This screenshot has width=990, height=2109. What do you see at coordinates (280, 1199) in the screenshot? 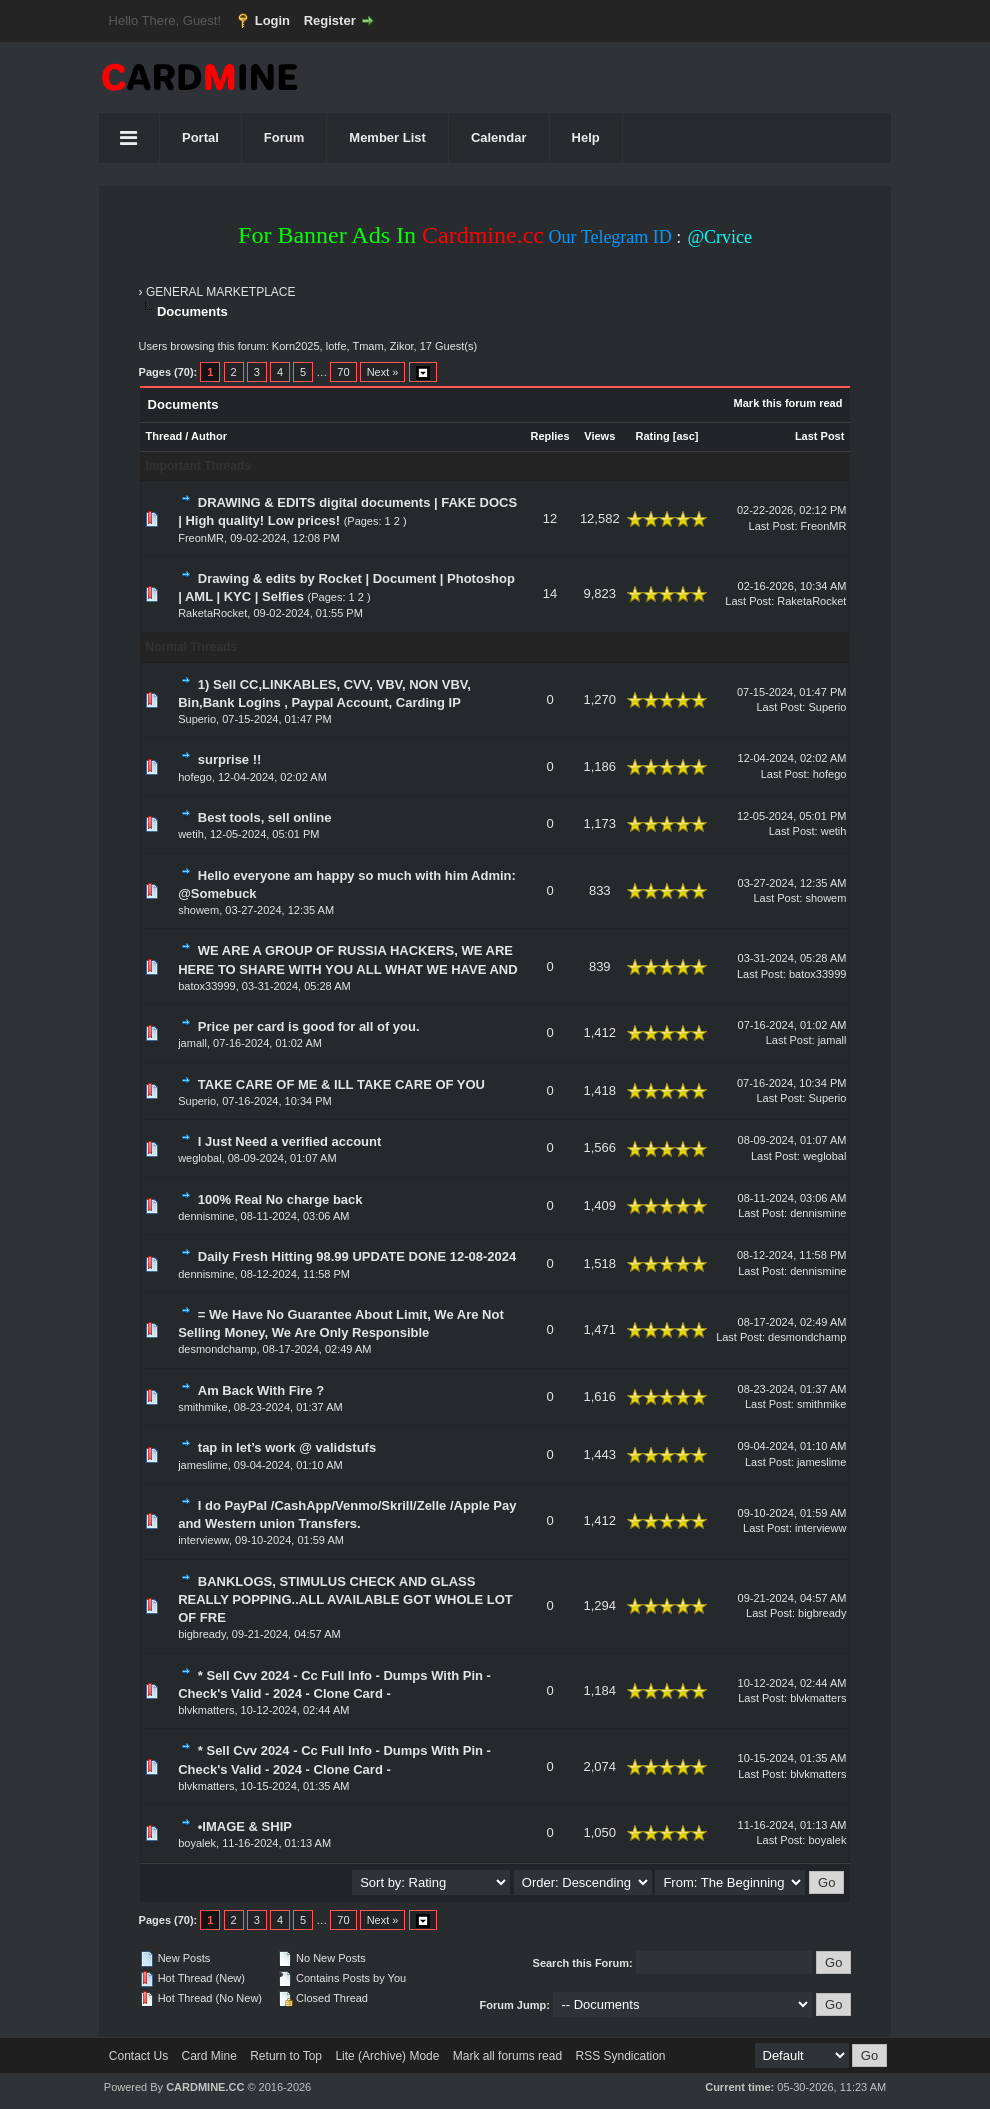
I see `100% Real No charge back` at bounding box center [280, 1199].